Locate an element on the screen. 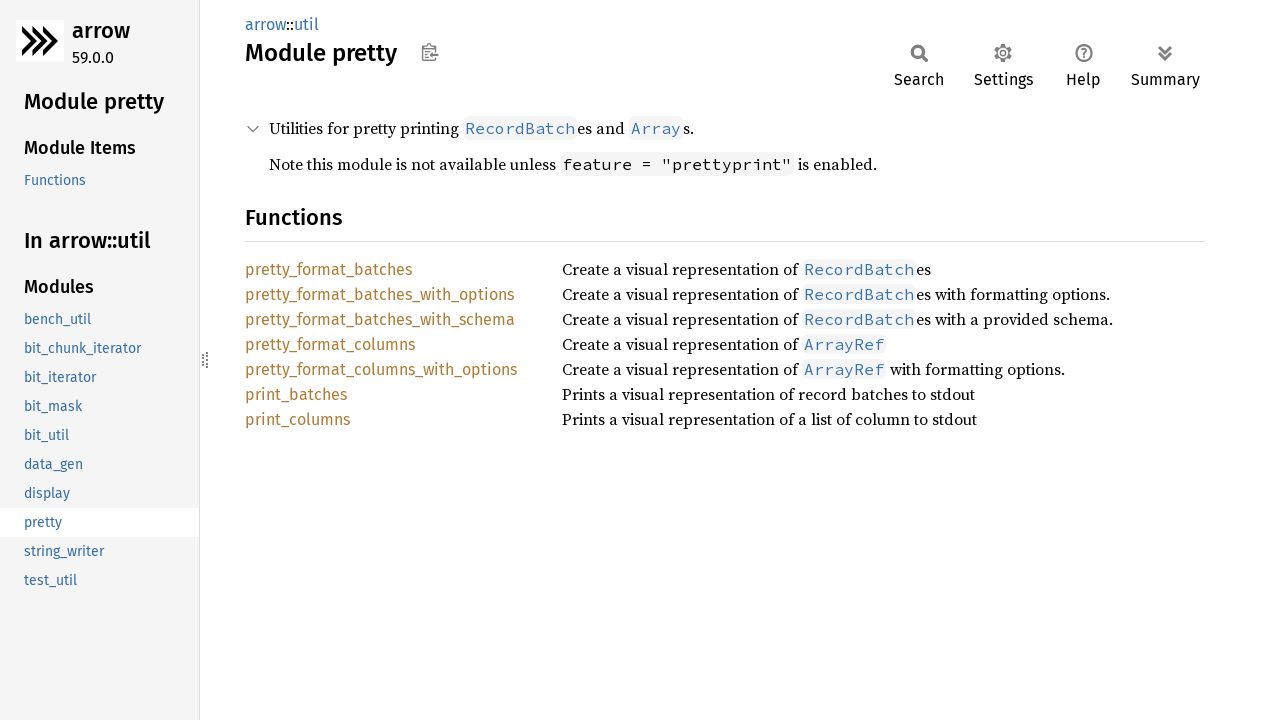 The height and width of the screenshot is (720, 1269). pretty_format_batches is located at coordinates (328, 269).